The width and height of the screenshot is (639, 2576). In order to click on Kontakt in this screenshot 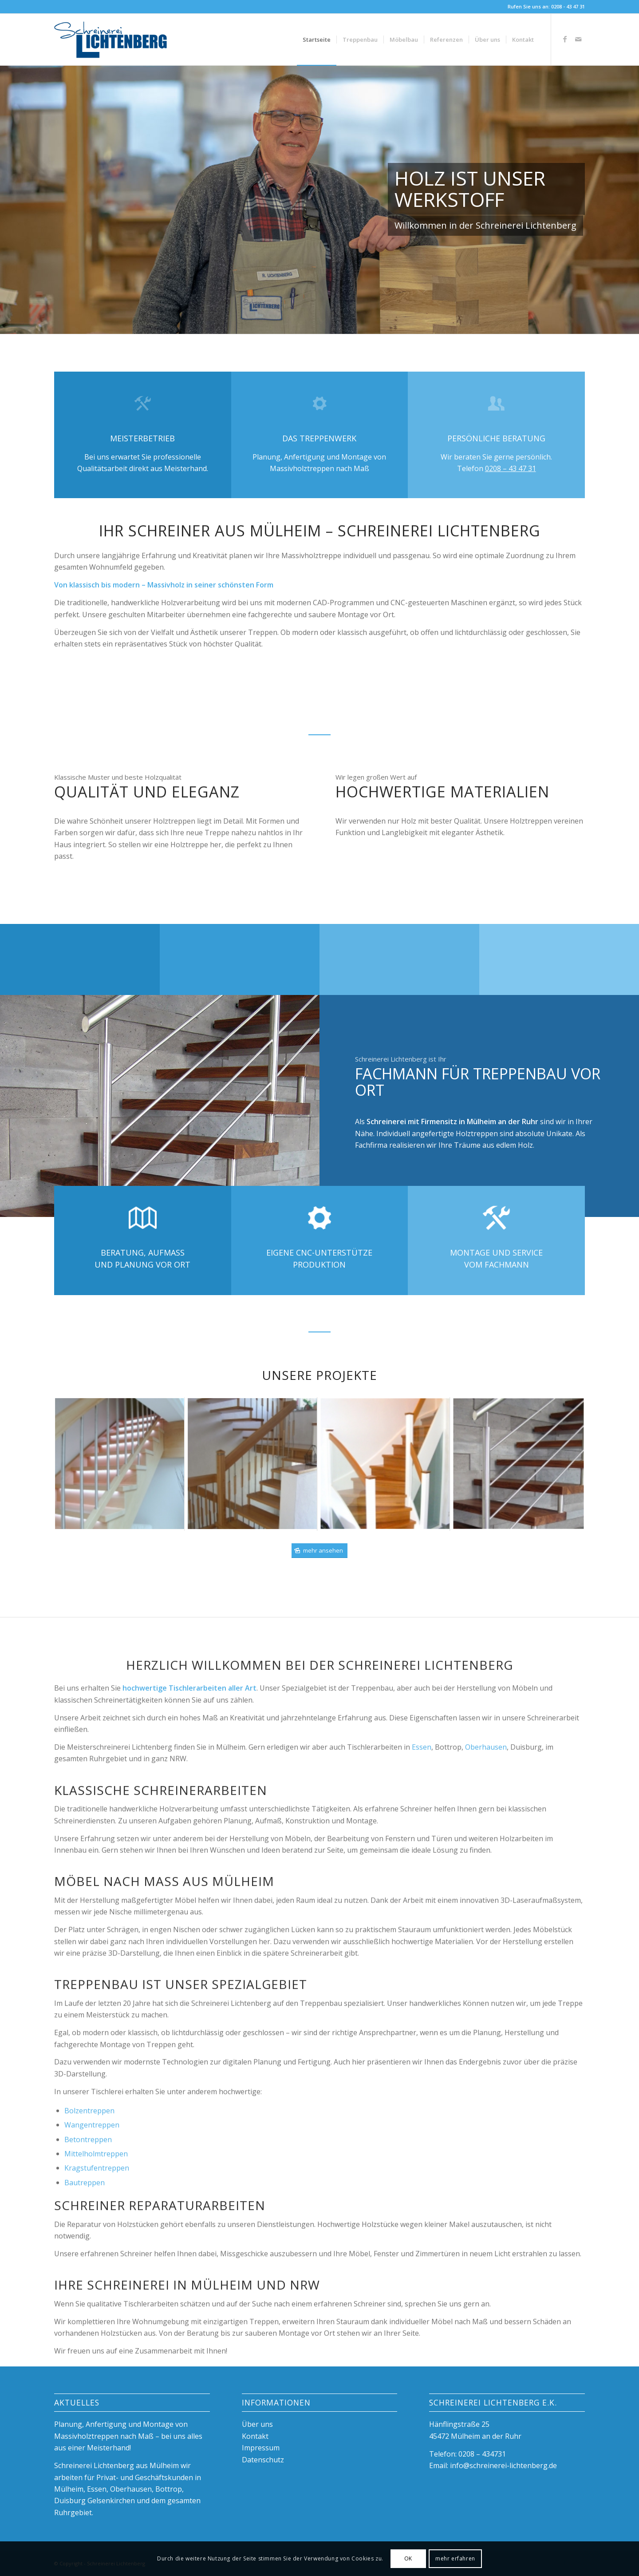, I will do `click(255, 2436)`.